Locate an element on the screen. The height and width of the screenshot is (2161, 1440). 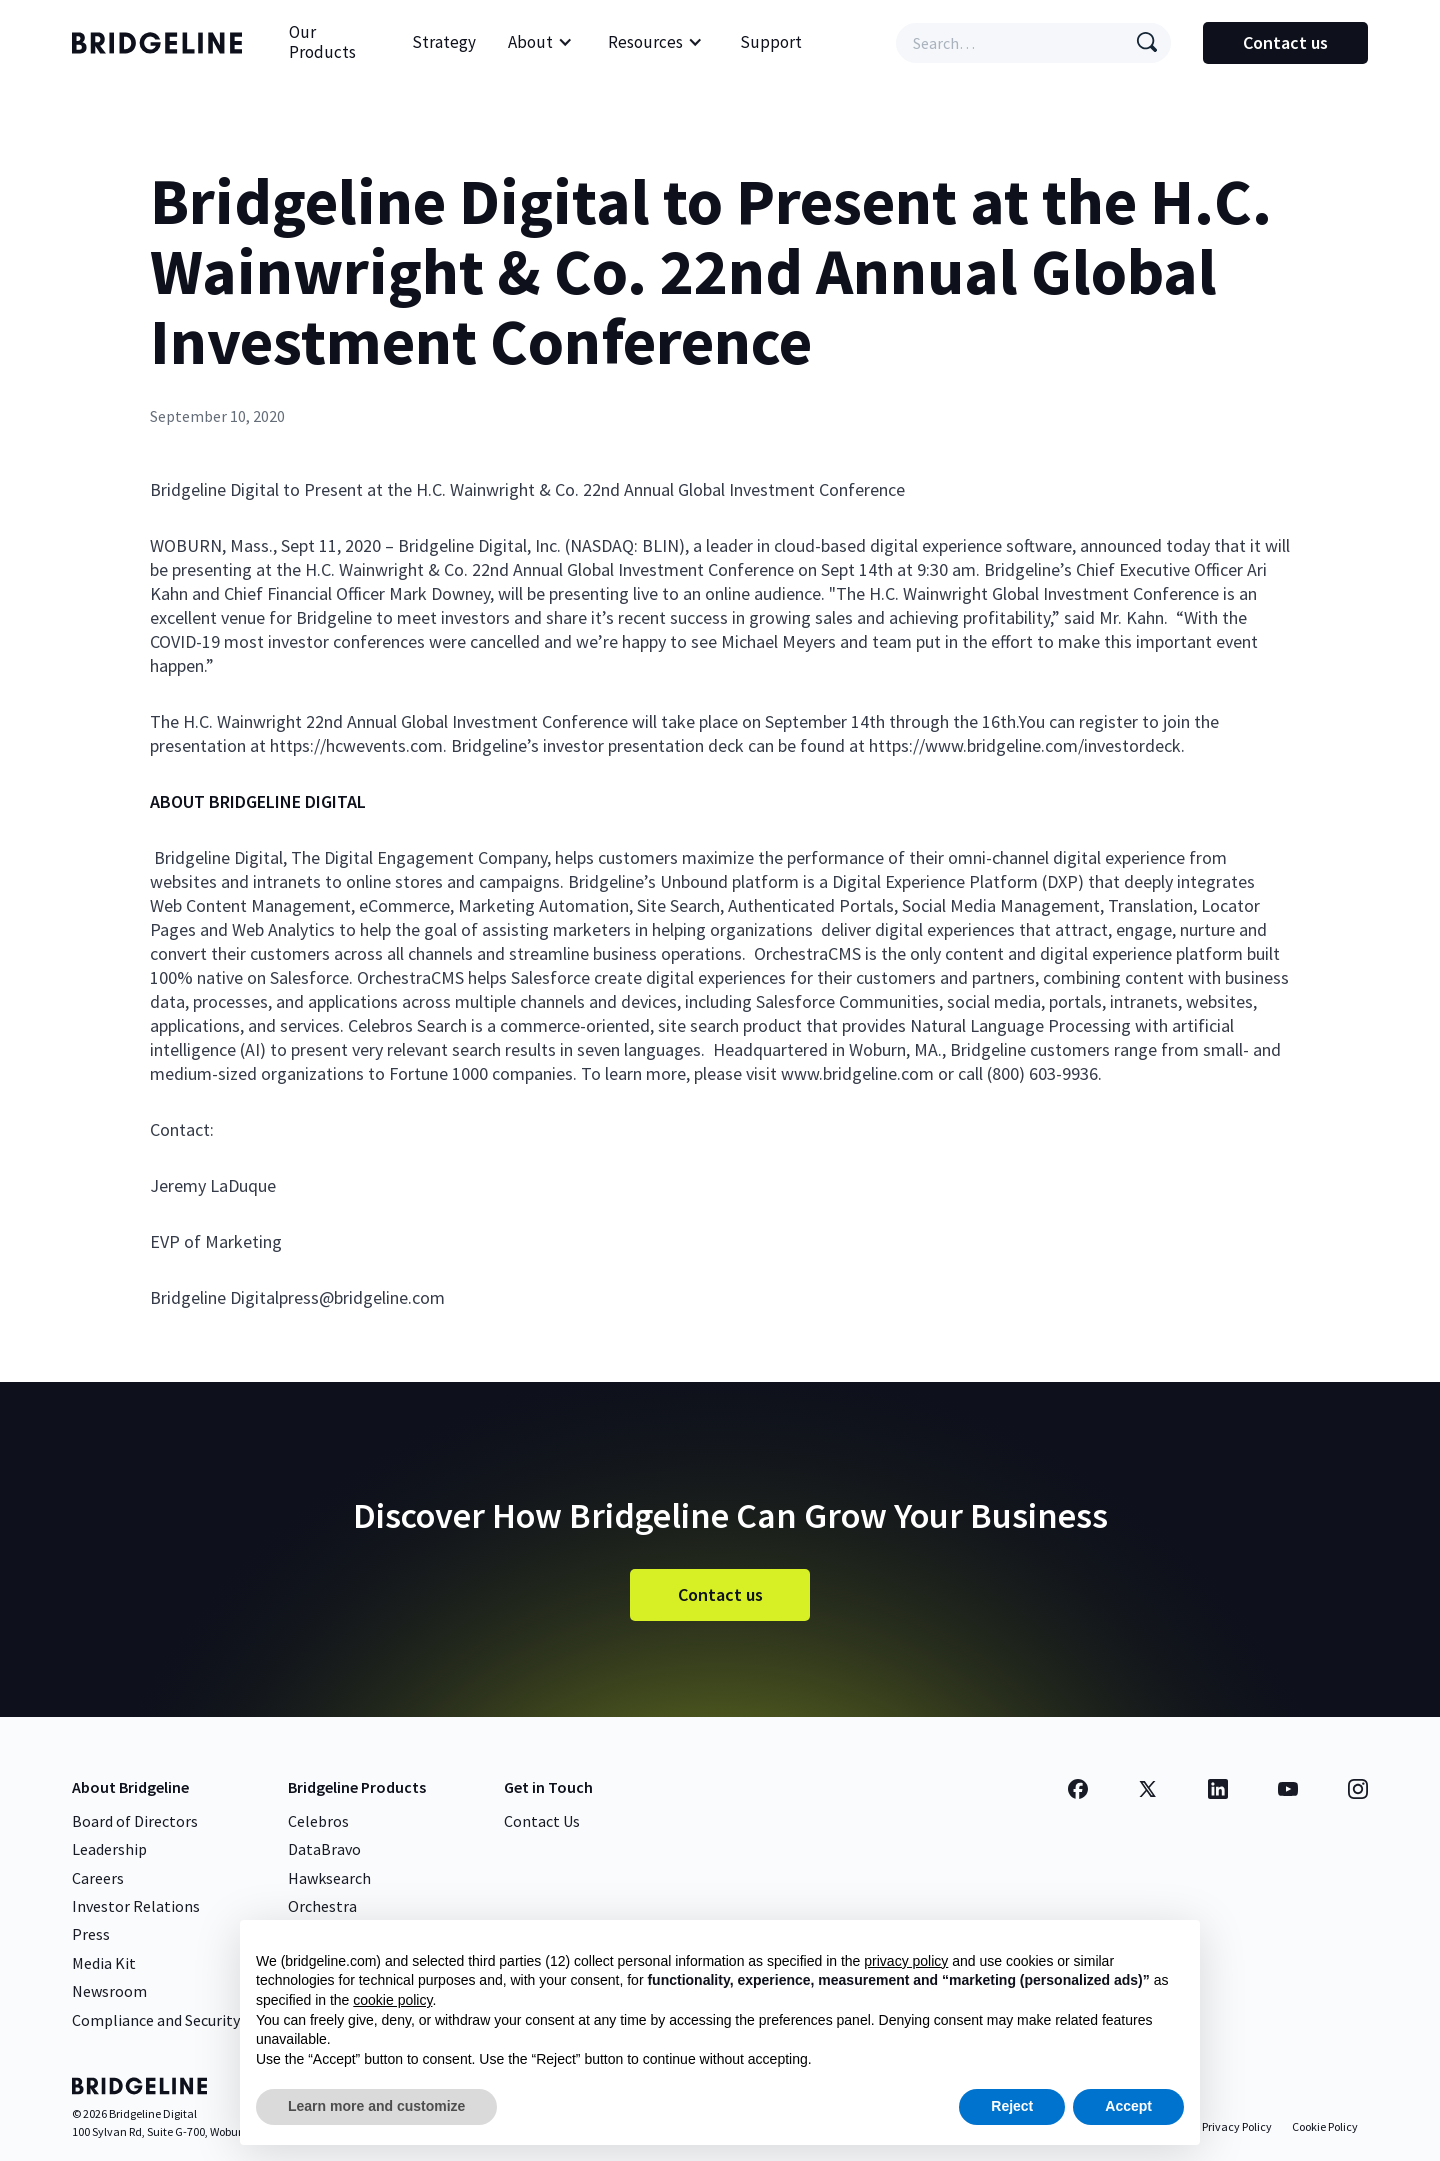
Reject [button] is located at coordinates (1012, 2106).